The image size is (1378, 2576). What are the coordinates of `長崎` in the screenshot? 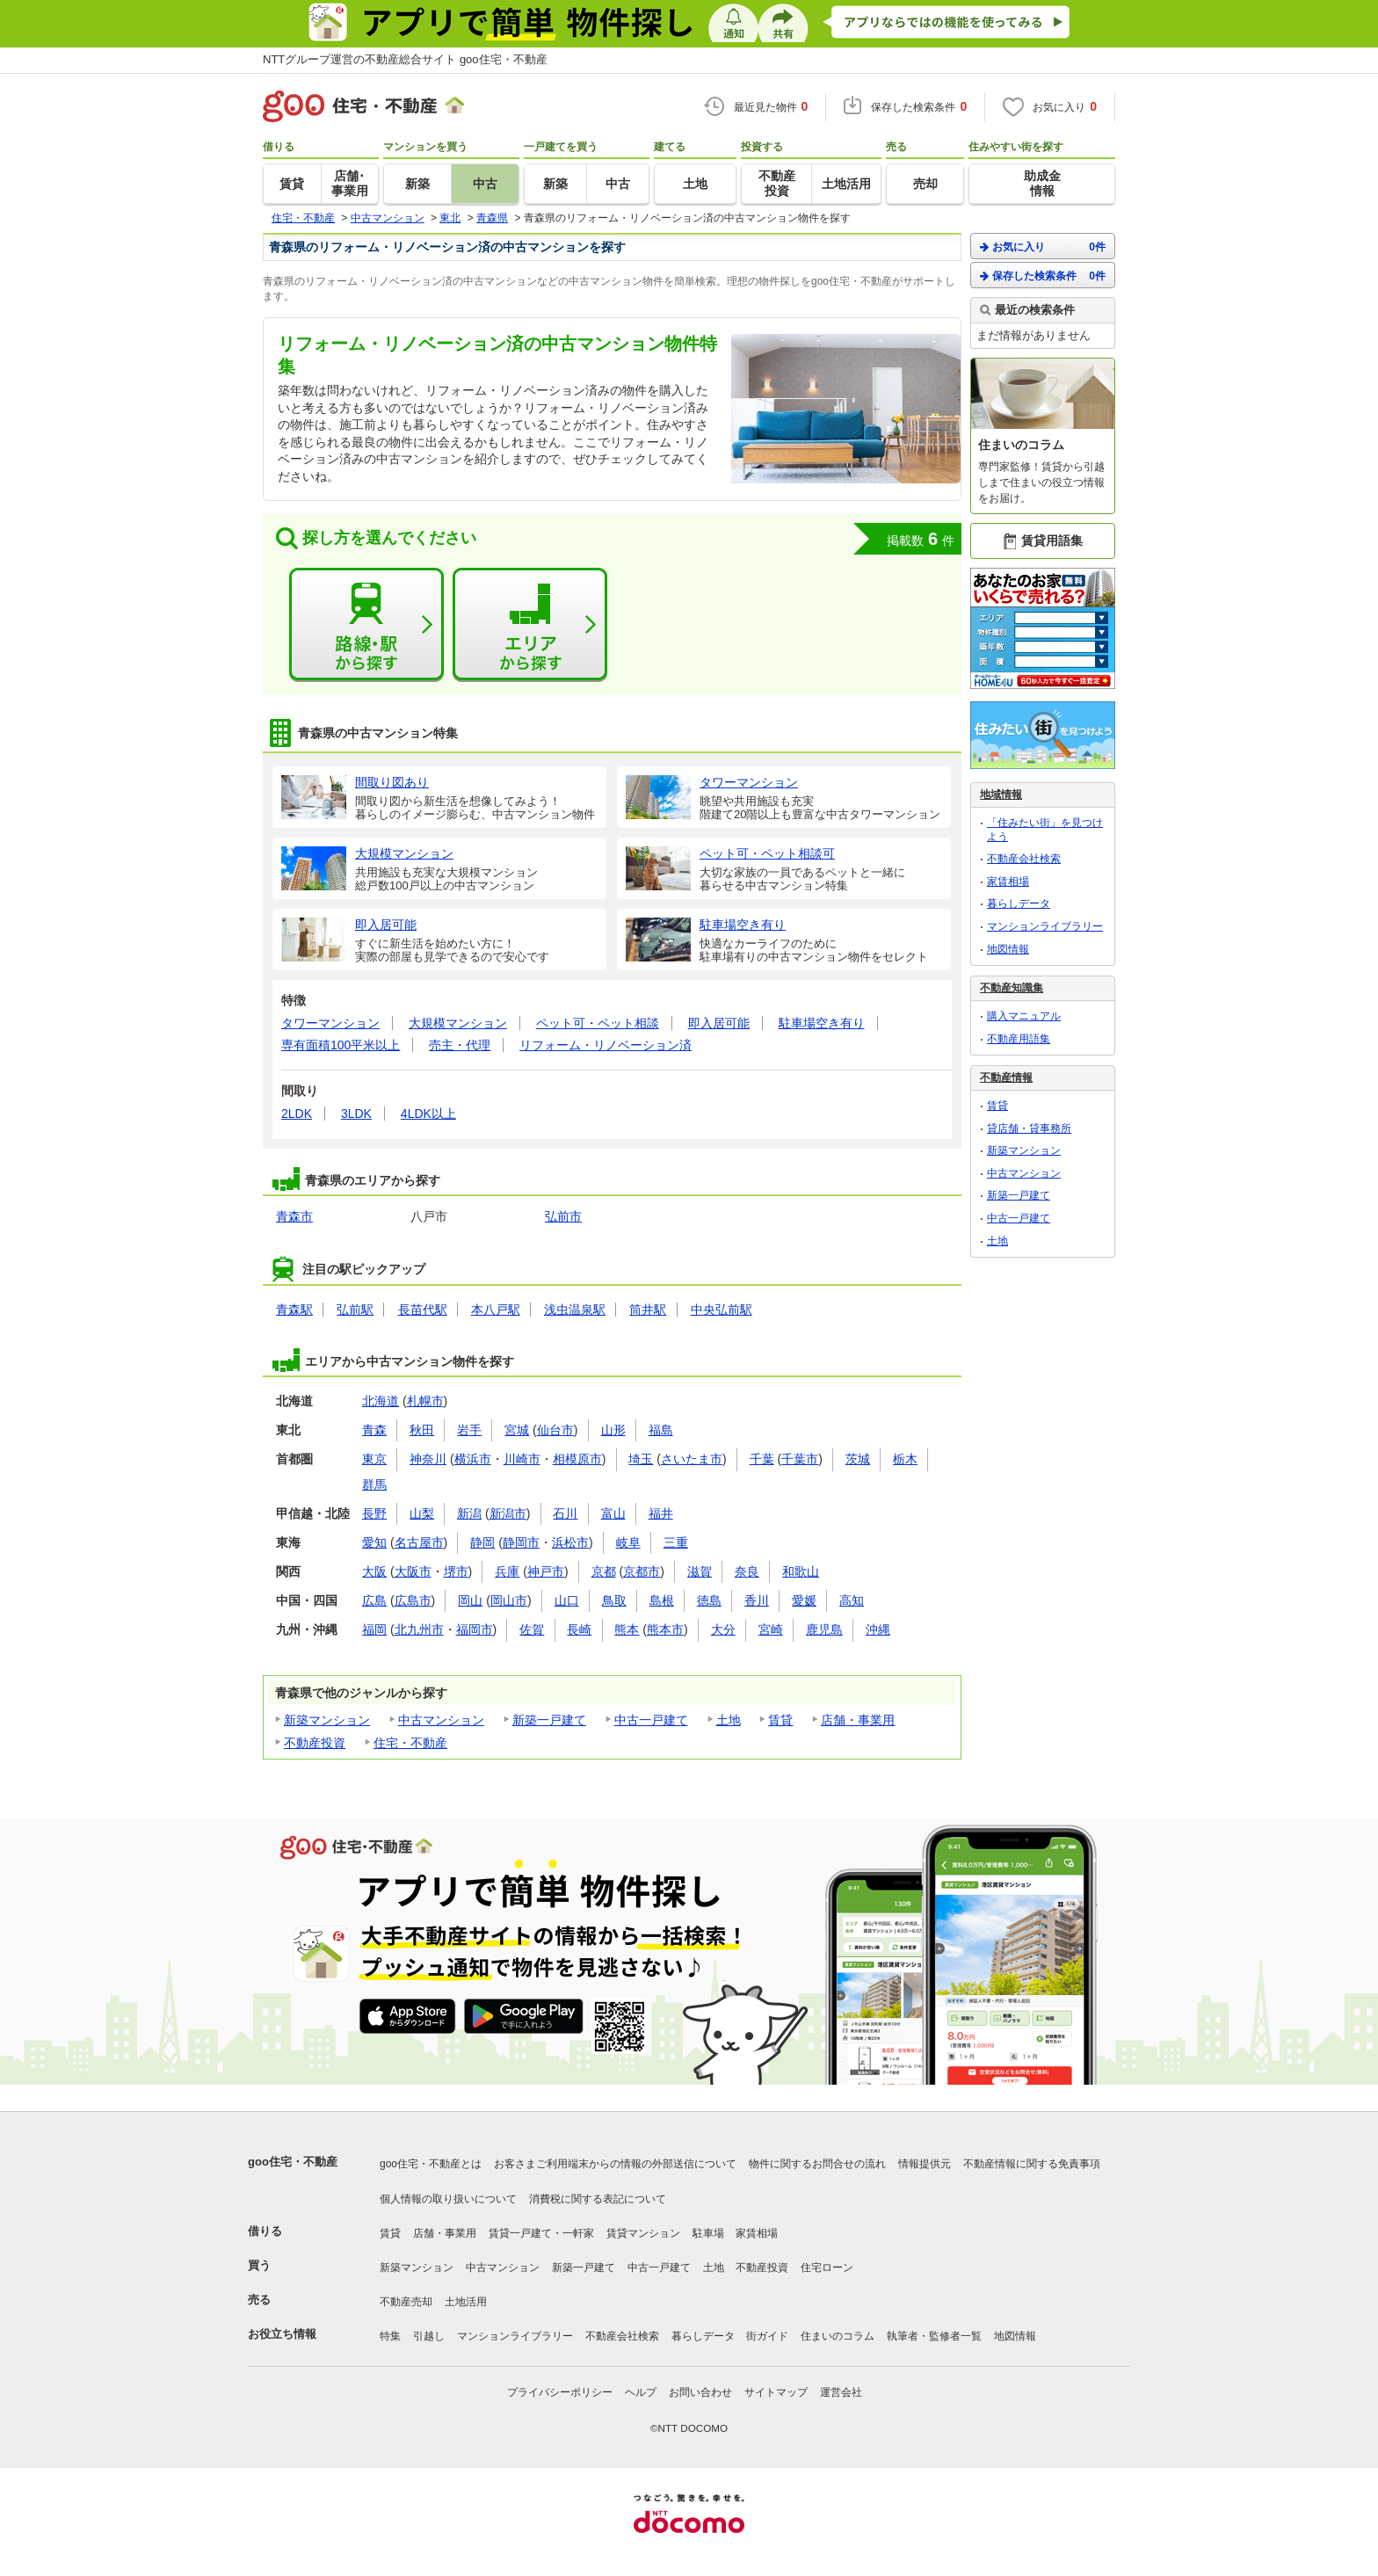 It's located at (579, 1629).